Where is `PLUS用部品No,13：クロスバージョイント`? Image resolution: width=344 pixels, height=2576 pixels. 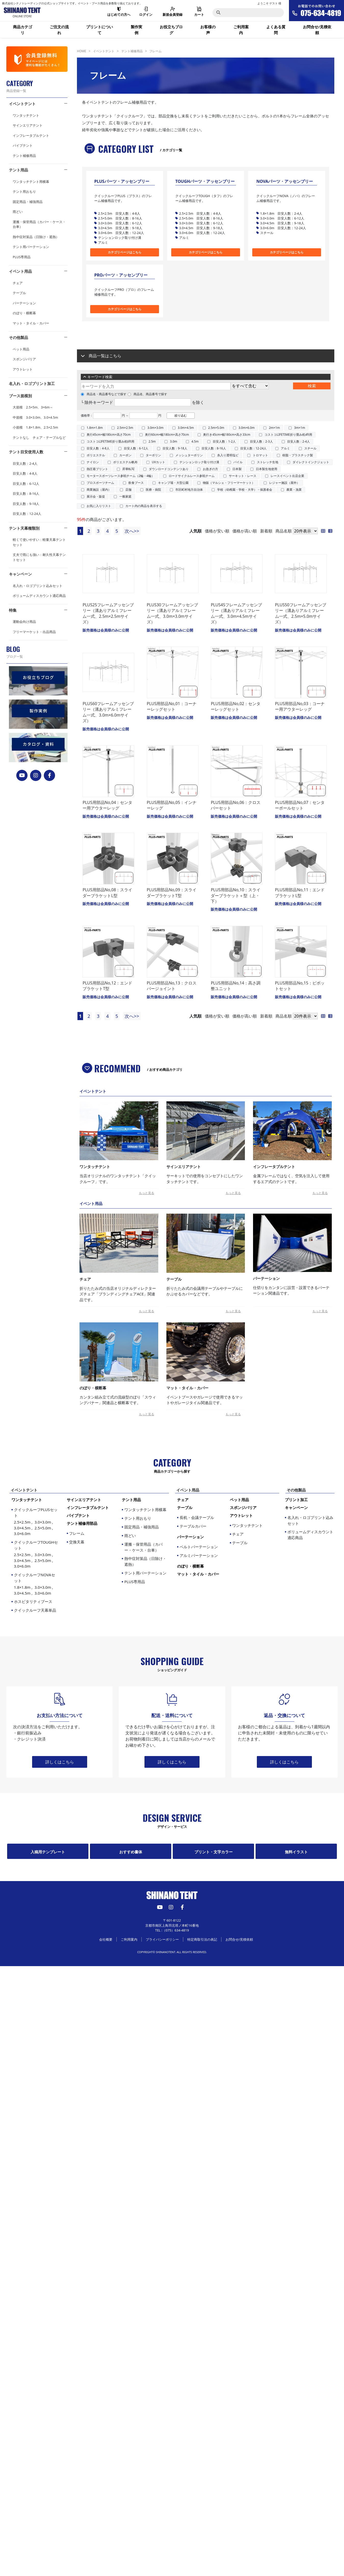 PLUS用部品No,13：クロスバージョイント is located at coordinates (171, 985).